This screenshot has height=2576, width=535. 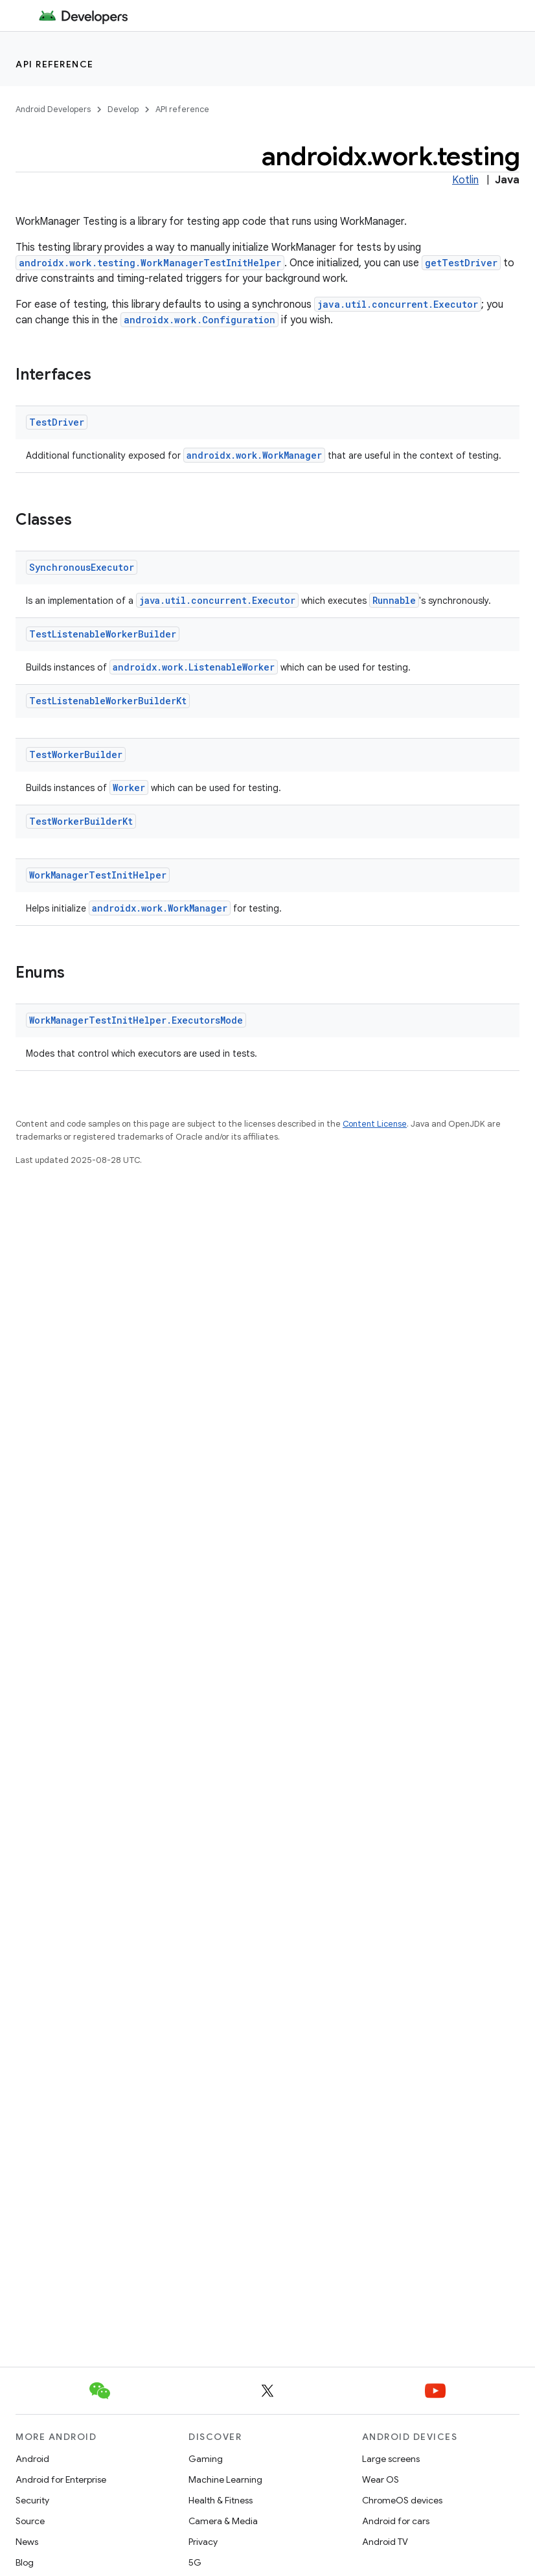 I want to click on Worker, so click(x=129, y=787).